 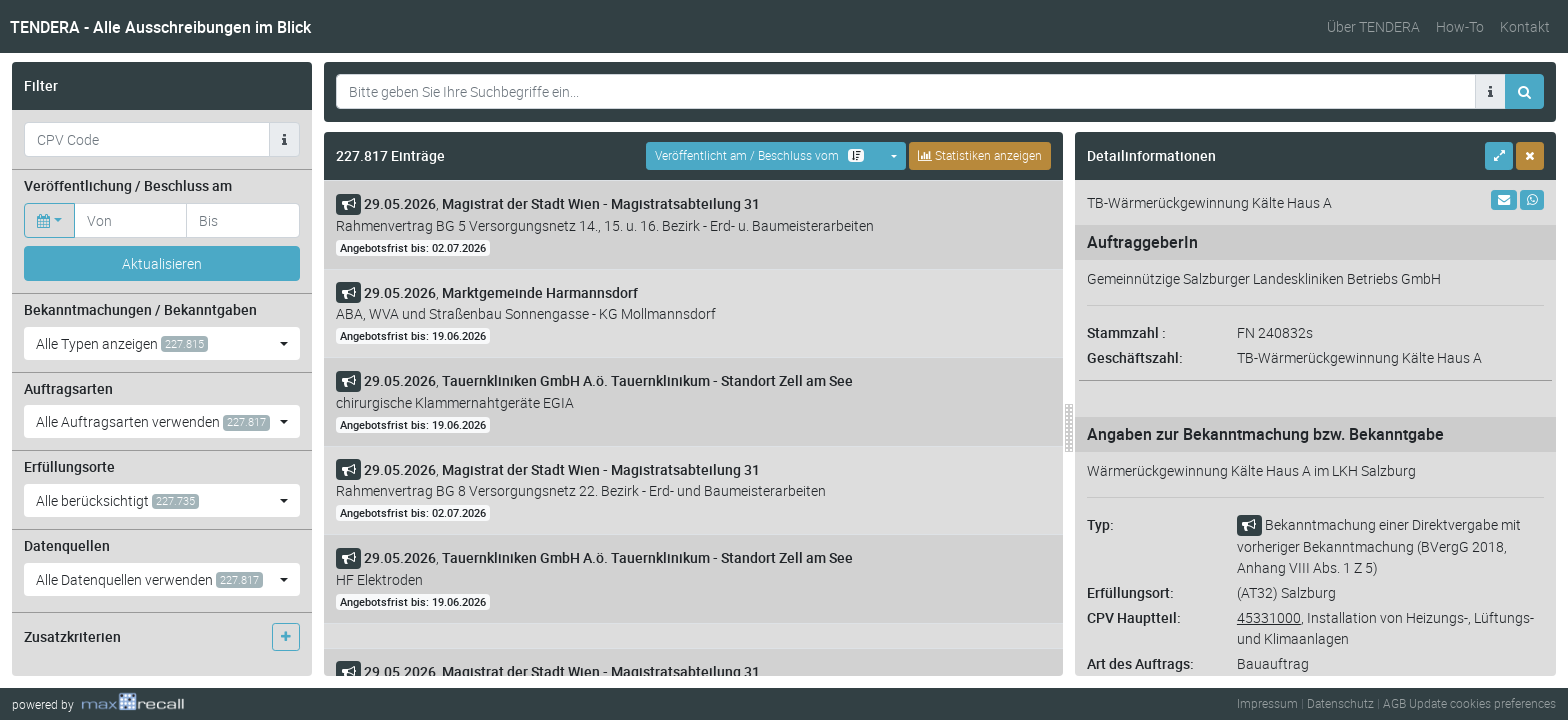 I want to click on CPV Hauptteil:, so click(x=1134, y=617).